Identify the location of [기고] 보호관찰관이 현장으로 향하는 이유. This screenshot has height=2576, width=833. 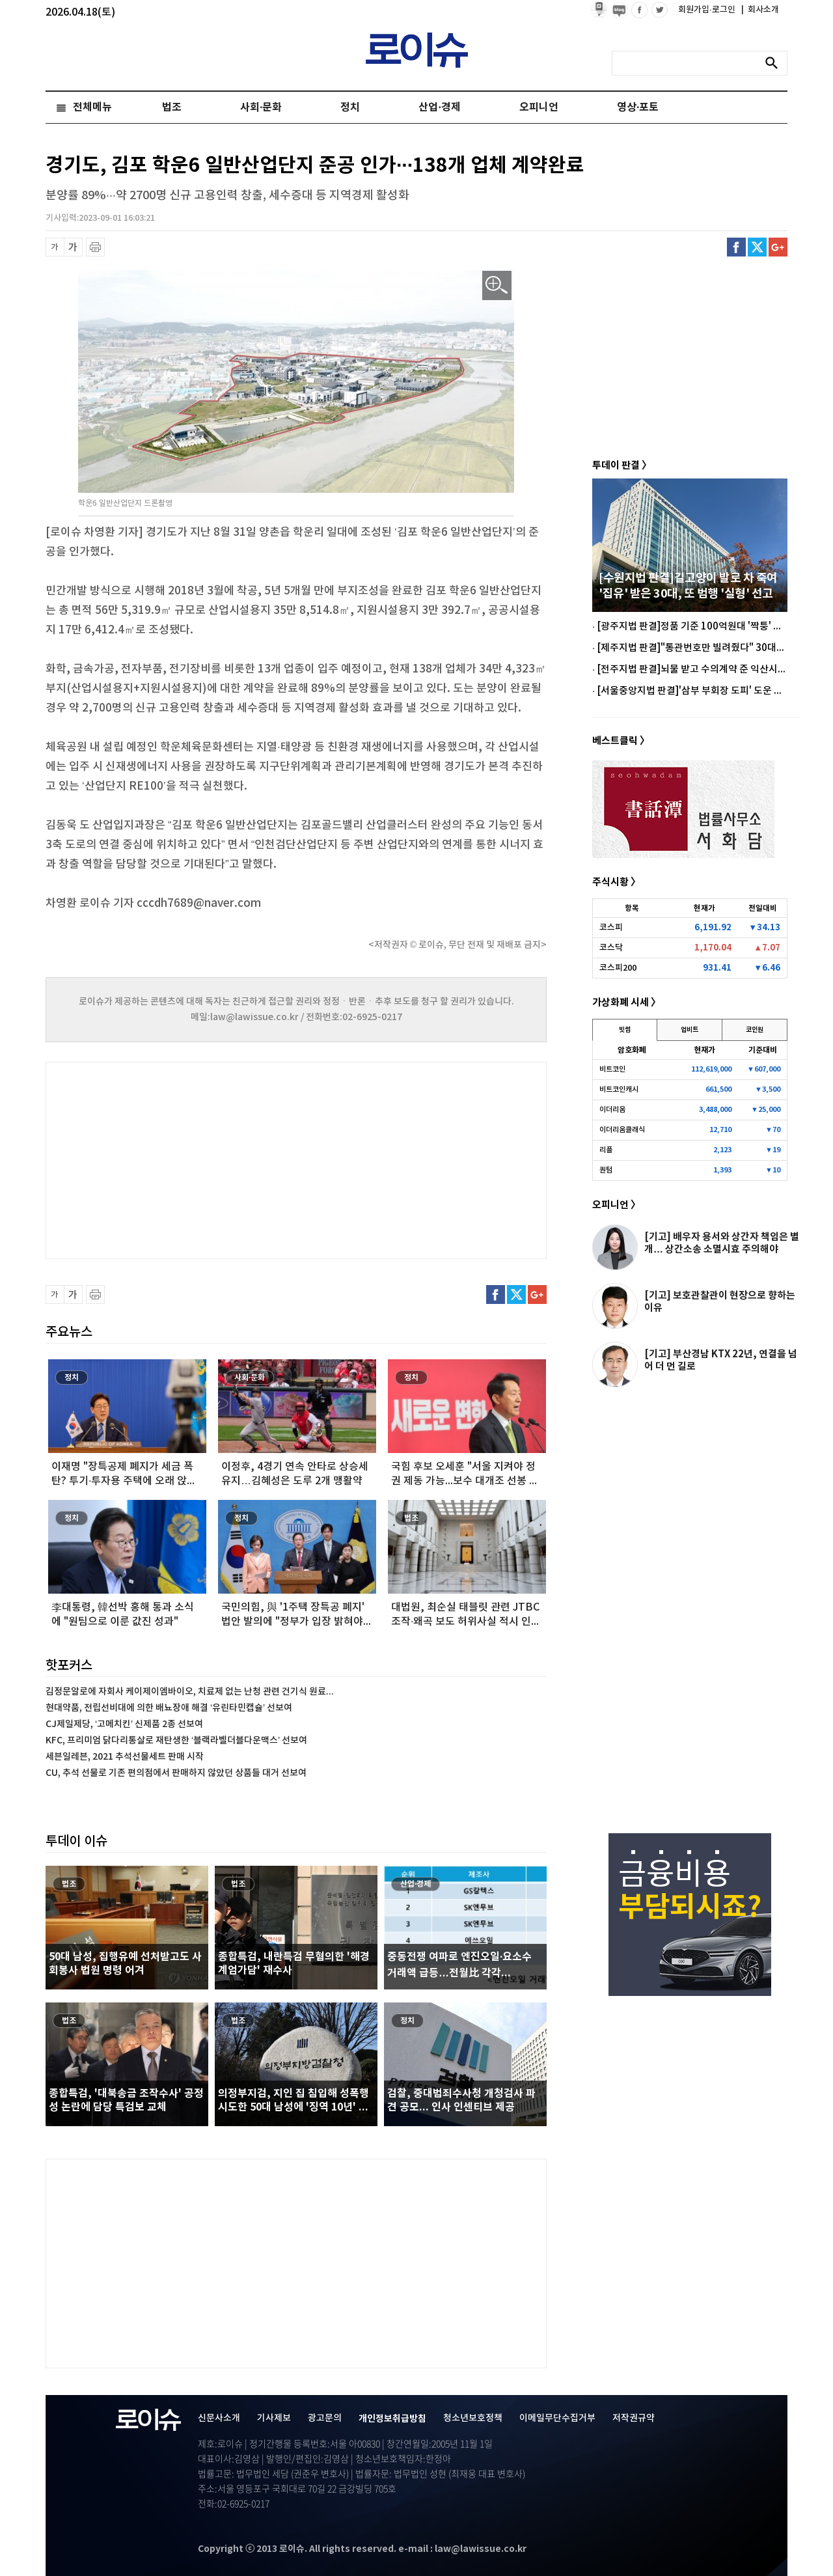
(719, 1302).